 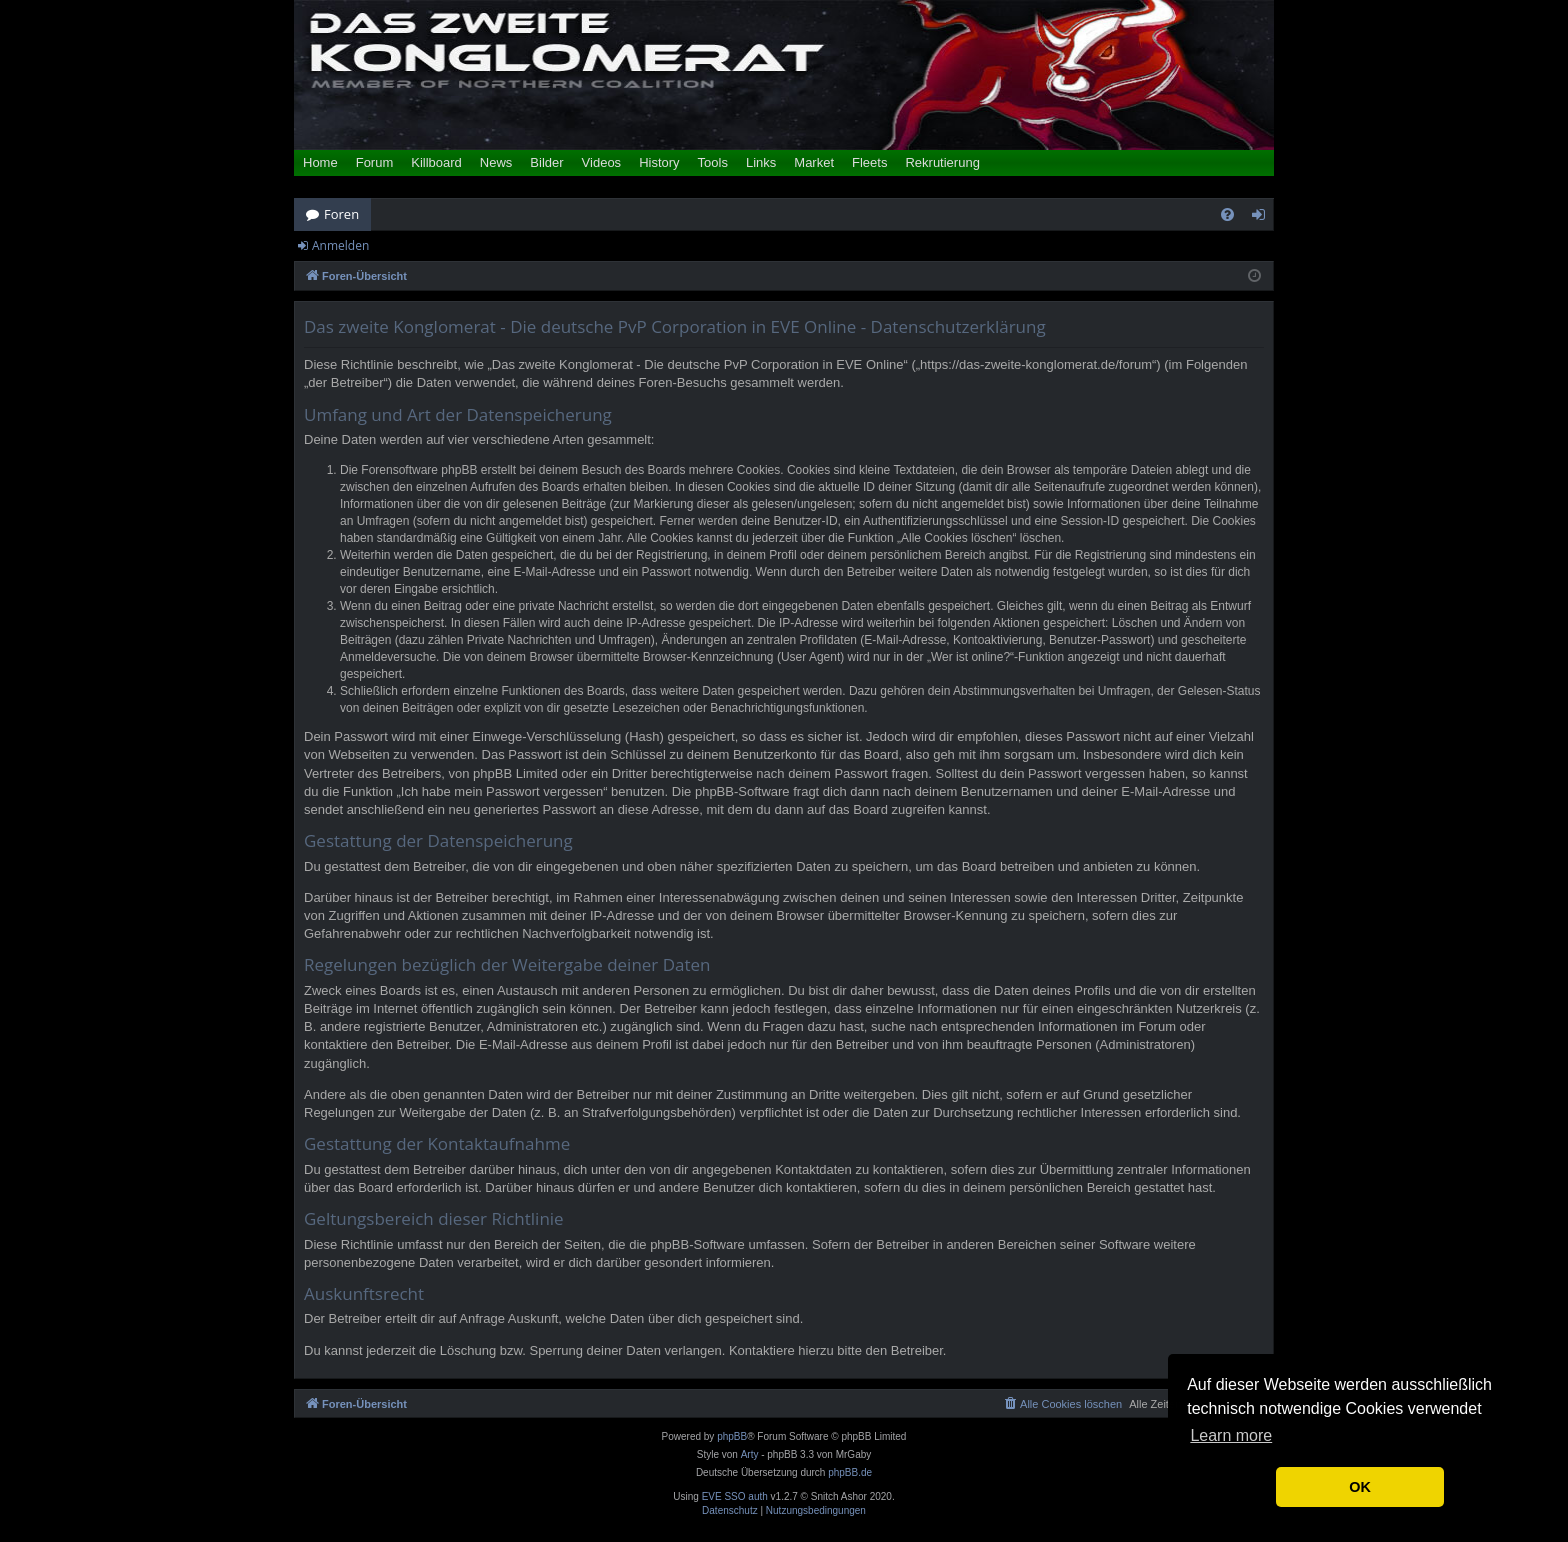 I want to click on Arty, so click(x=750, y=1454).